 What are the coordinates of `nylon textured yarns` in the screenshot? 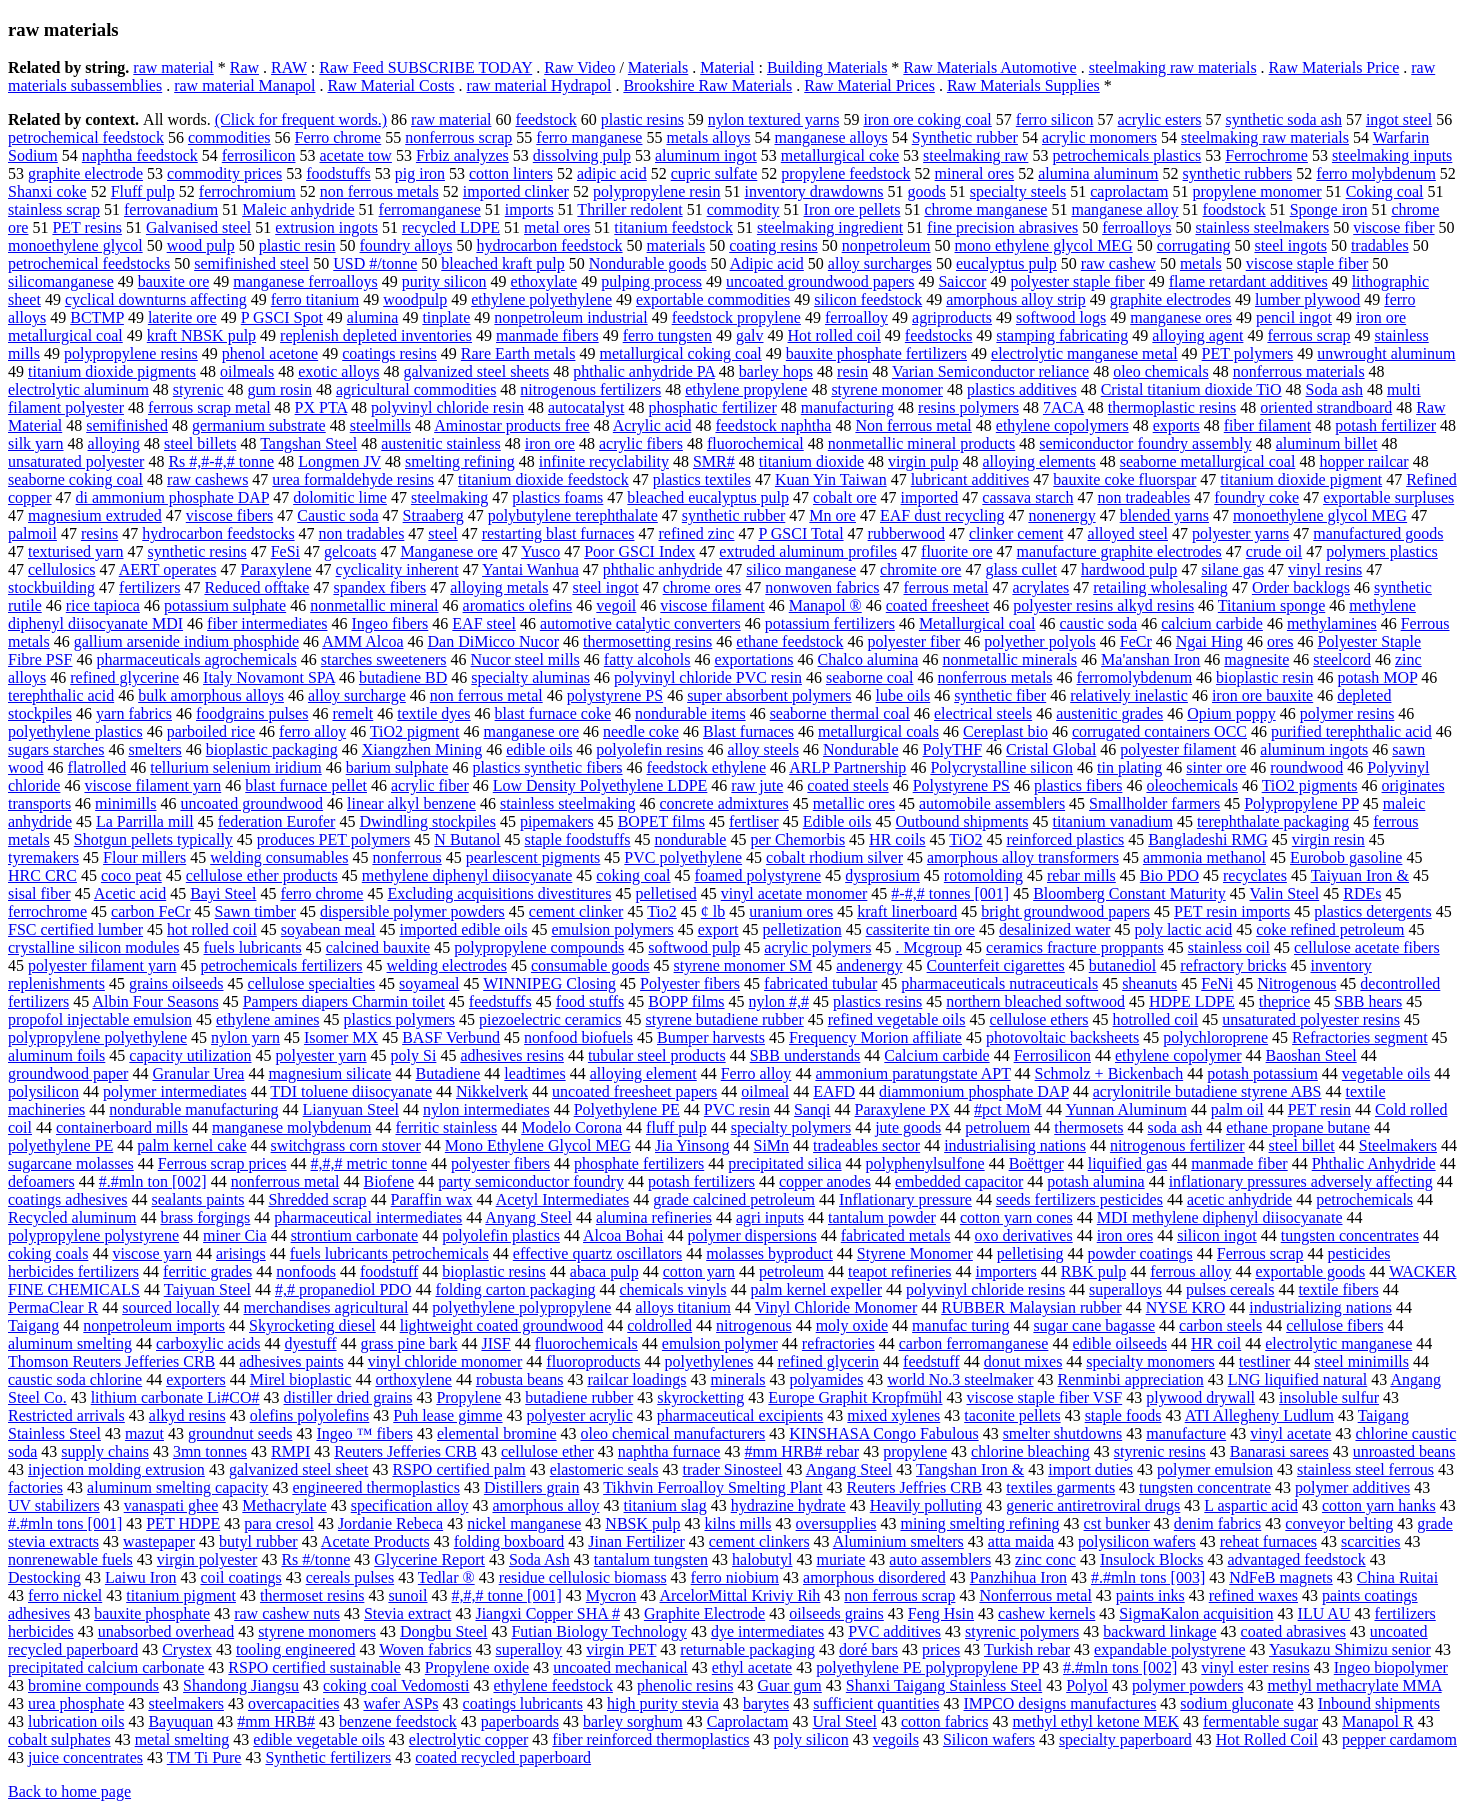 It's located at (774, 119).